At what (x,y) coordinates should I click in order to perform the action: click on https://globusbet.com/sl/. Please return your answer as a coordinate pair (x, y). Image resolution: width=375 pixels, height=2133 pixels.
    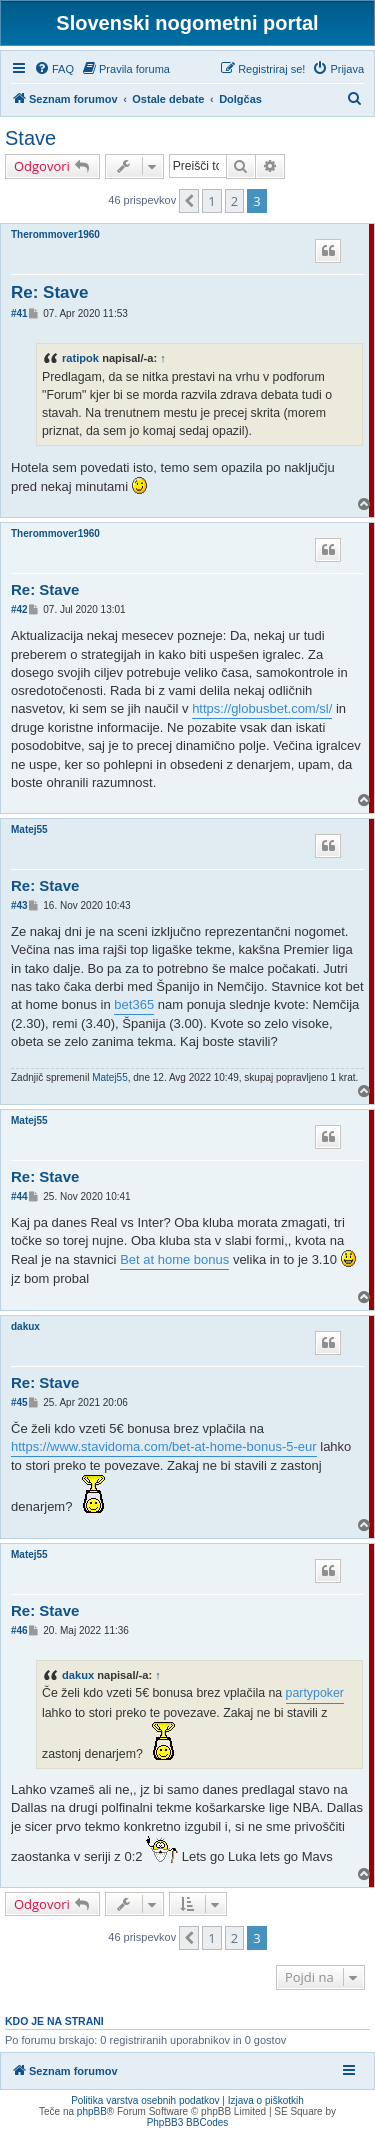
    Looking at the image, I should click on (262, 708).